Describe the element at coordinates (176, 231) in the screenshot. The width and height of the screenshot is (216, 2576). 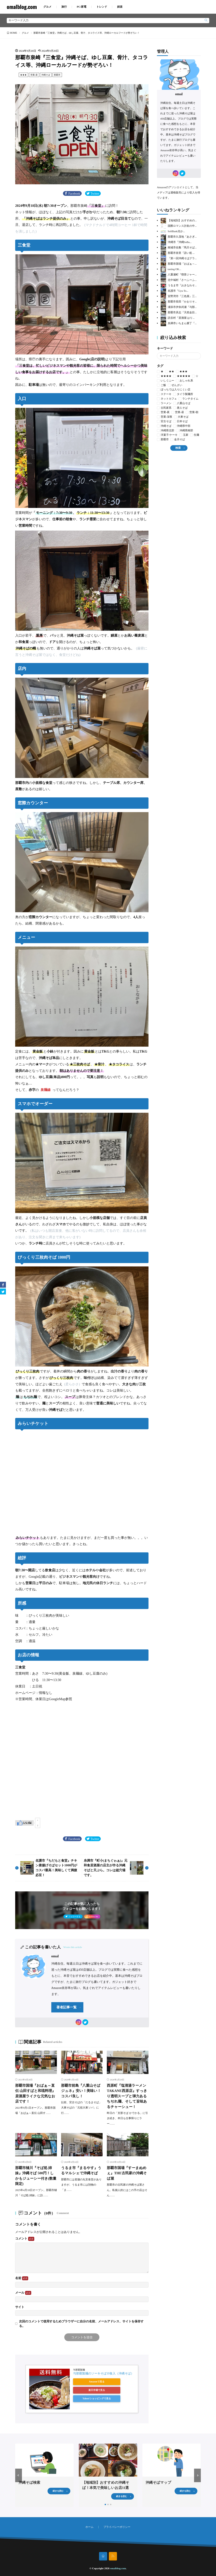
I see `SoftBank光か...` at that location.